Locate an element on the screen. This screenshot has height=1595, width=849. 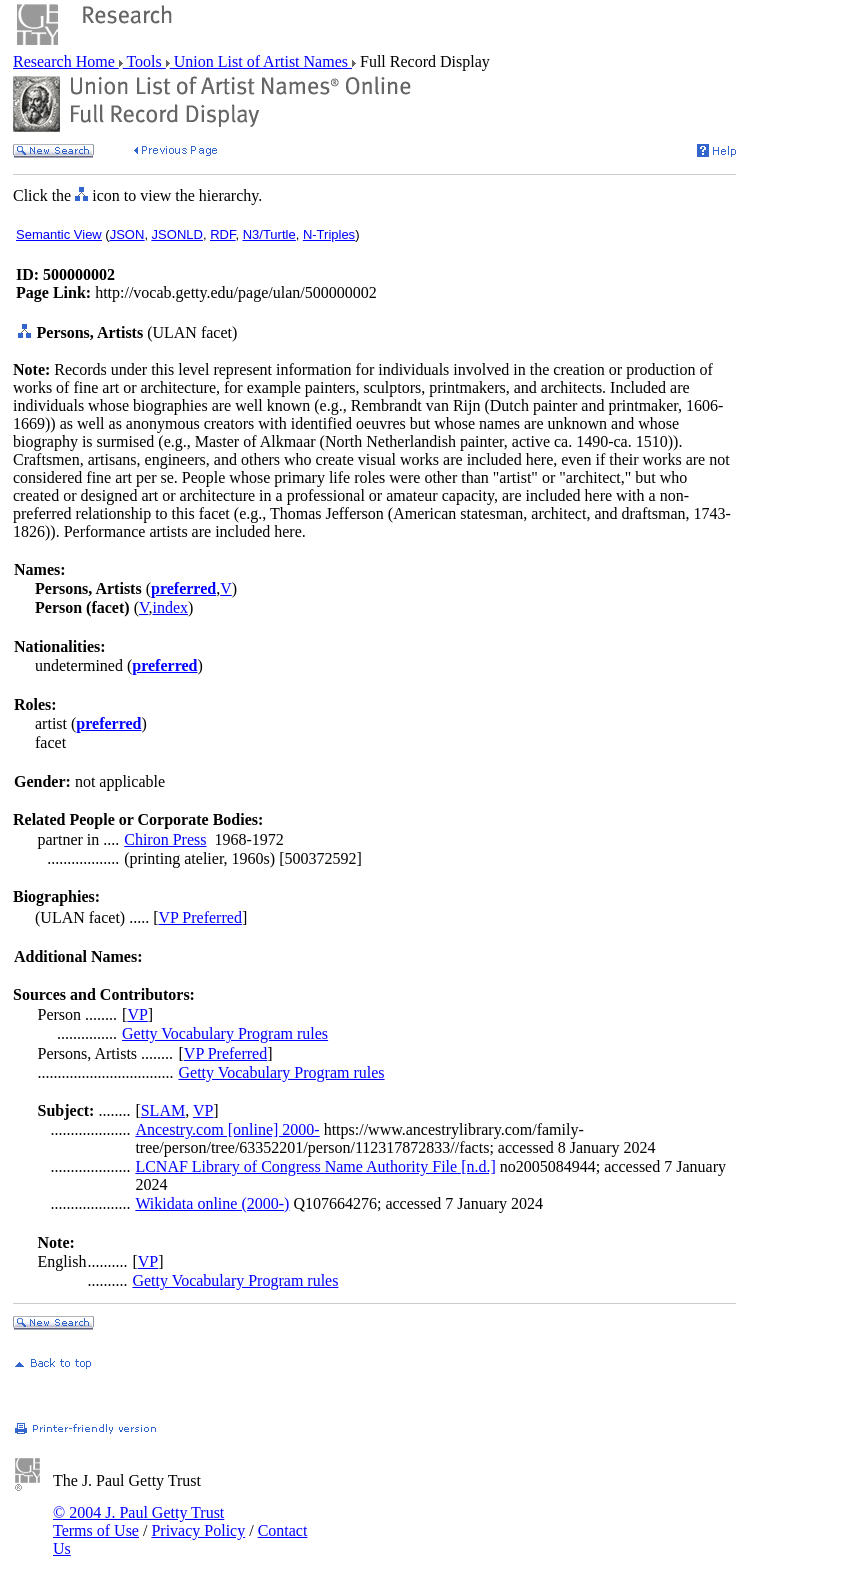
© 2004 J. Paul Getty Trust Terms of Use is located at coordinates (138, 1521).